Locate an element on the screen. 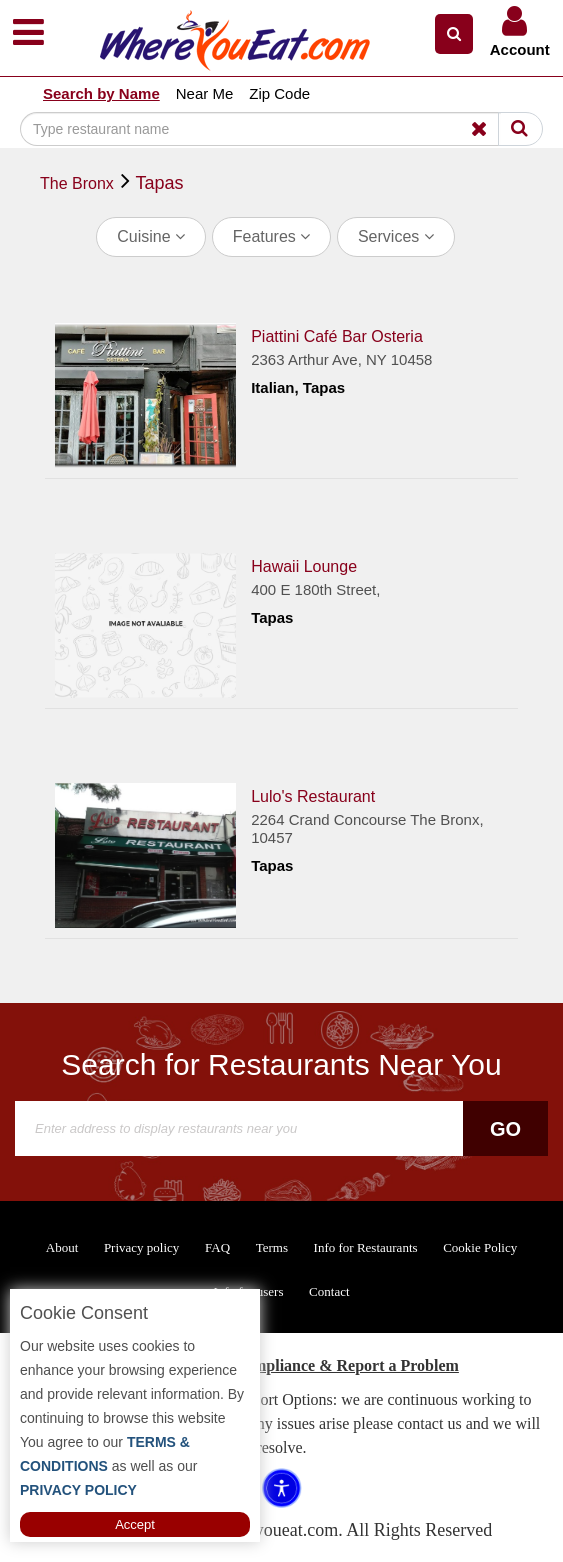 The image size is (563, 1562). Hawaii Lounge is located at coordinates (304, 566).